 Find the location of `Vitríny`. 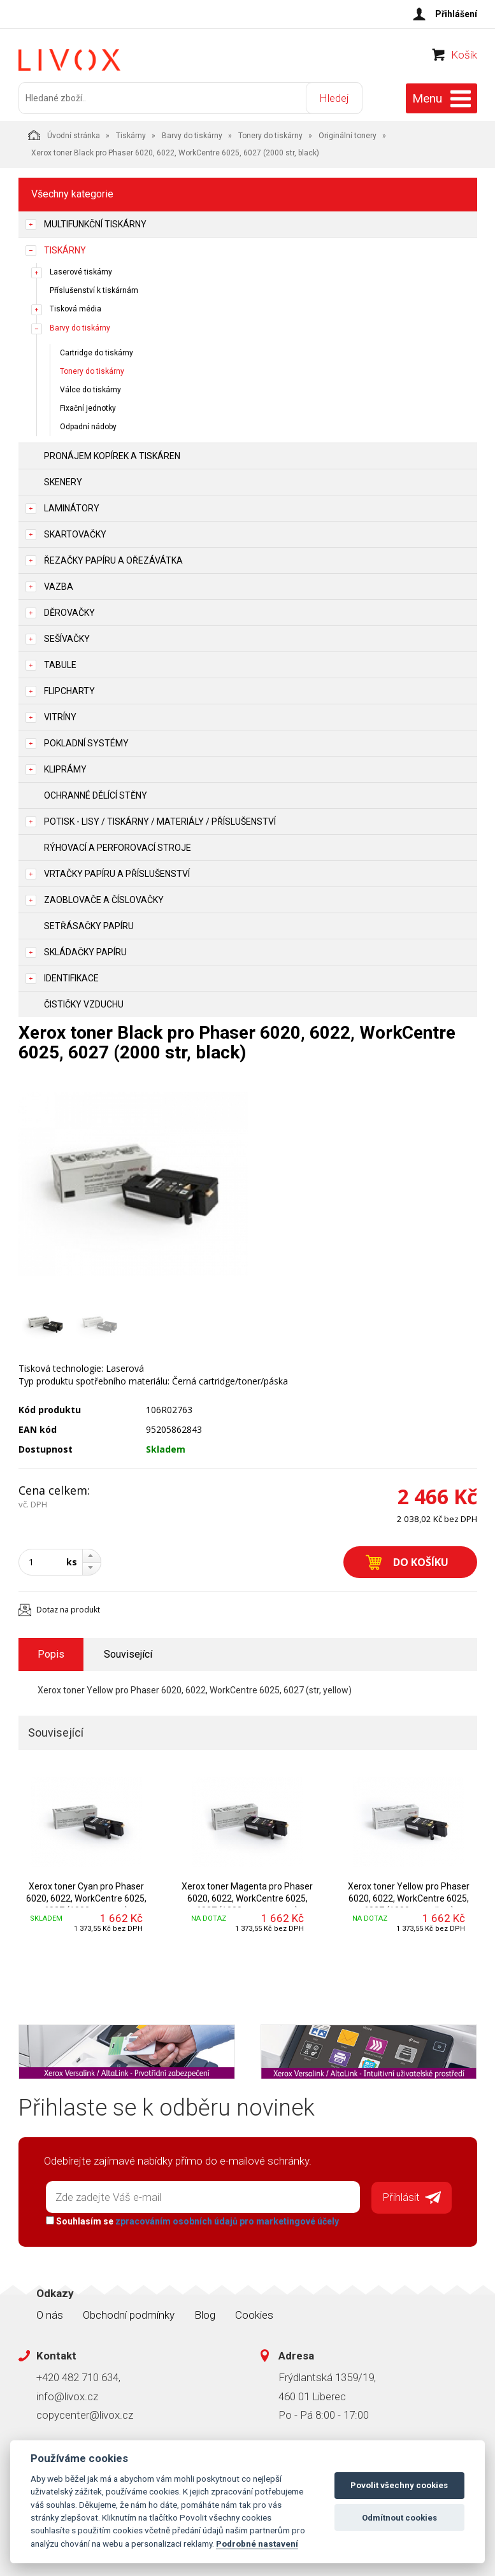

Vitríny is located at coordinates (60, 717).